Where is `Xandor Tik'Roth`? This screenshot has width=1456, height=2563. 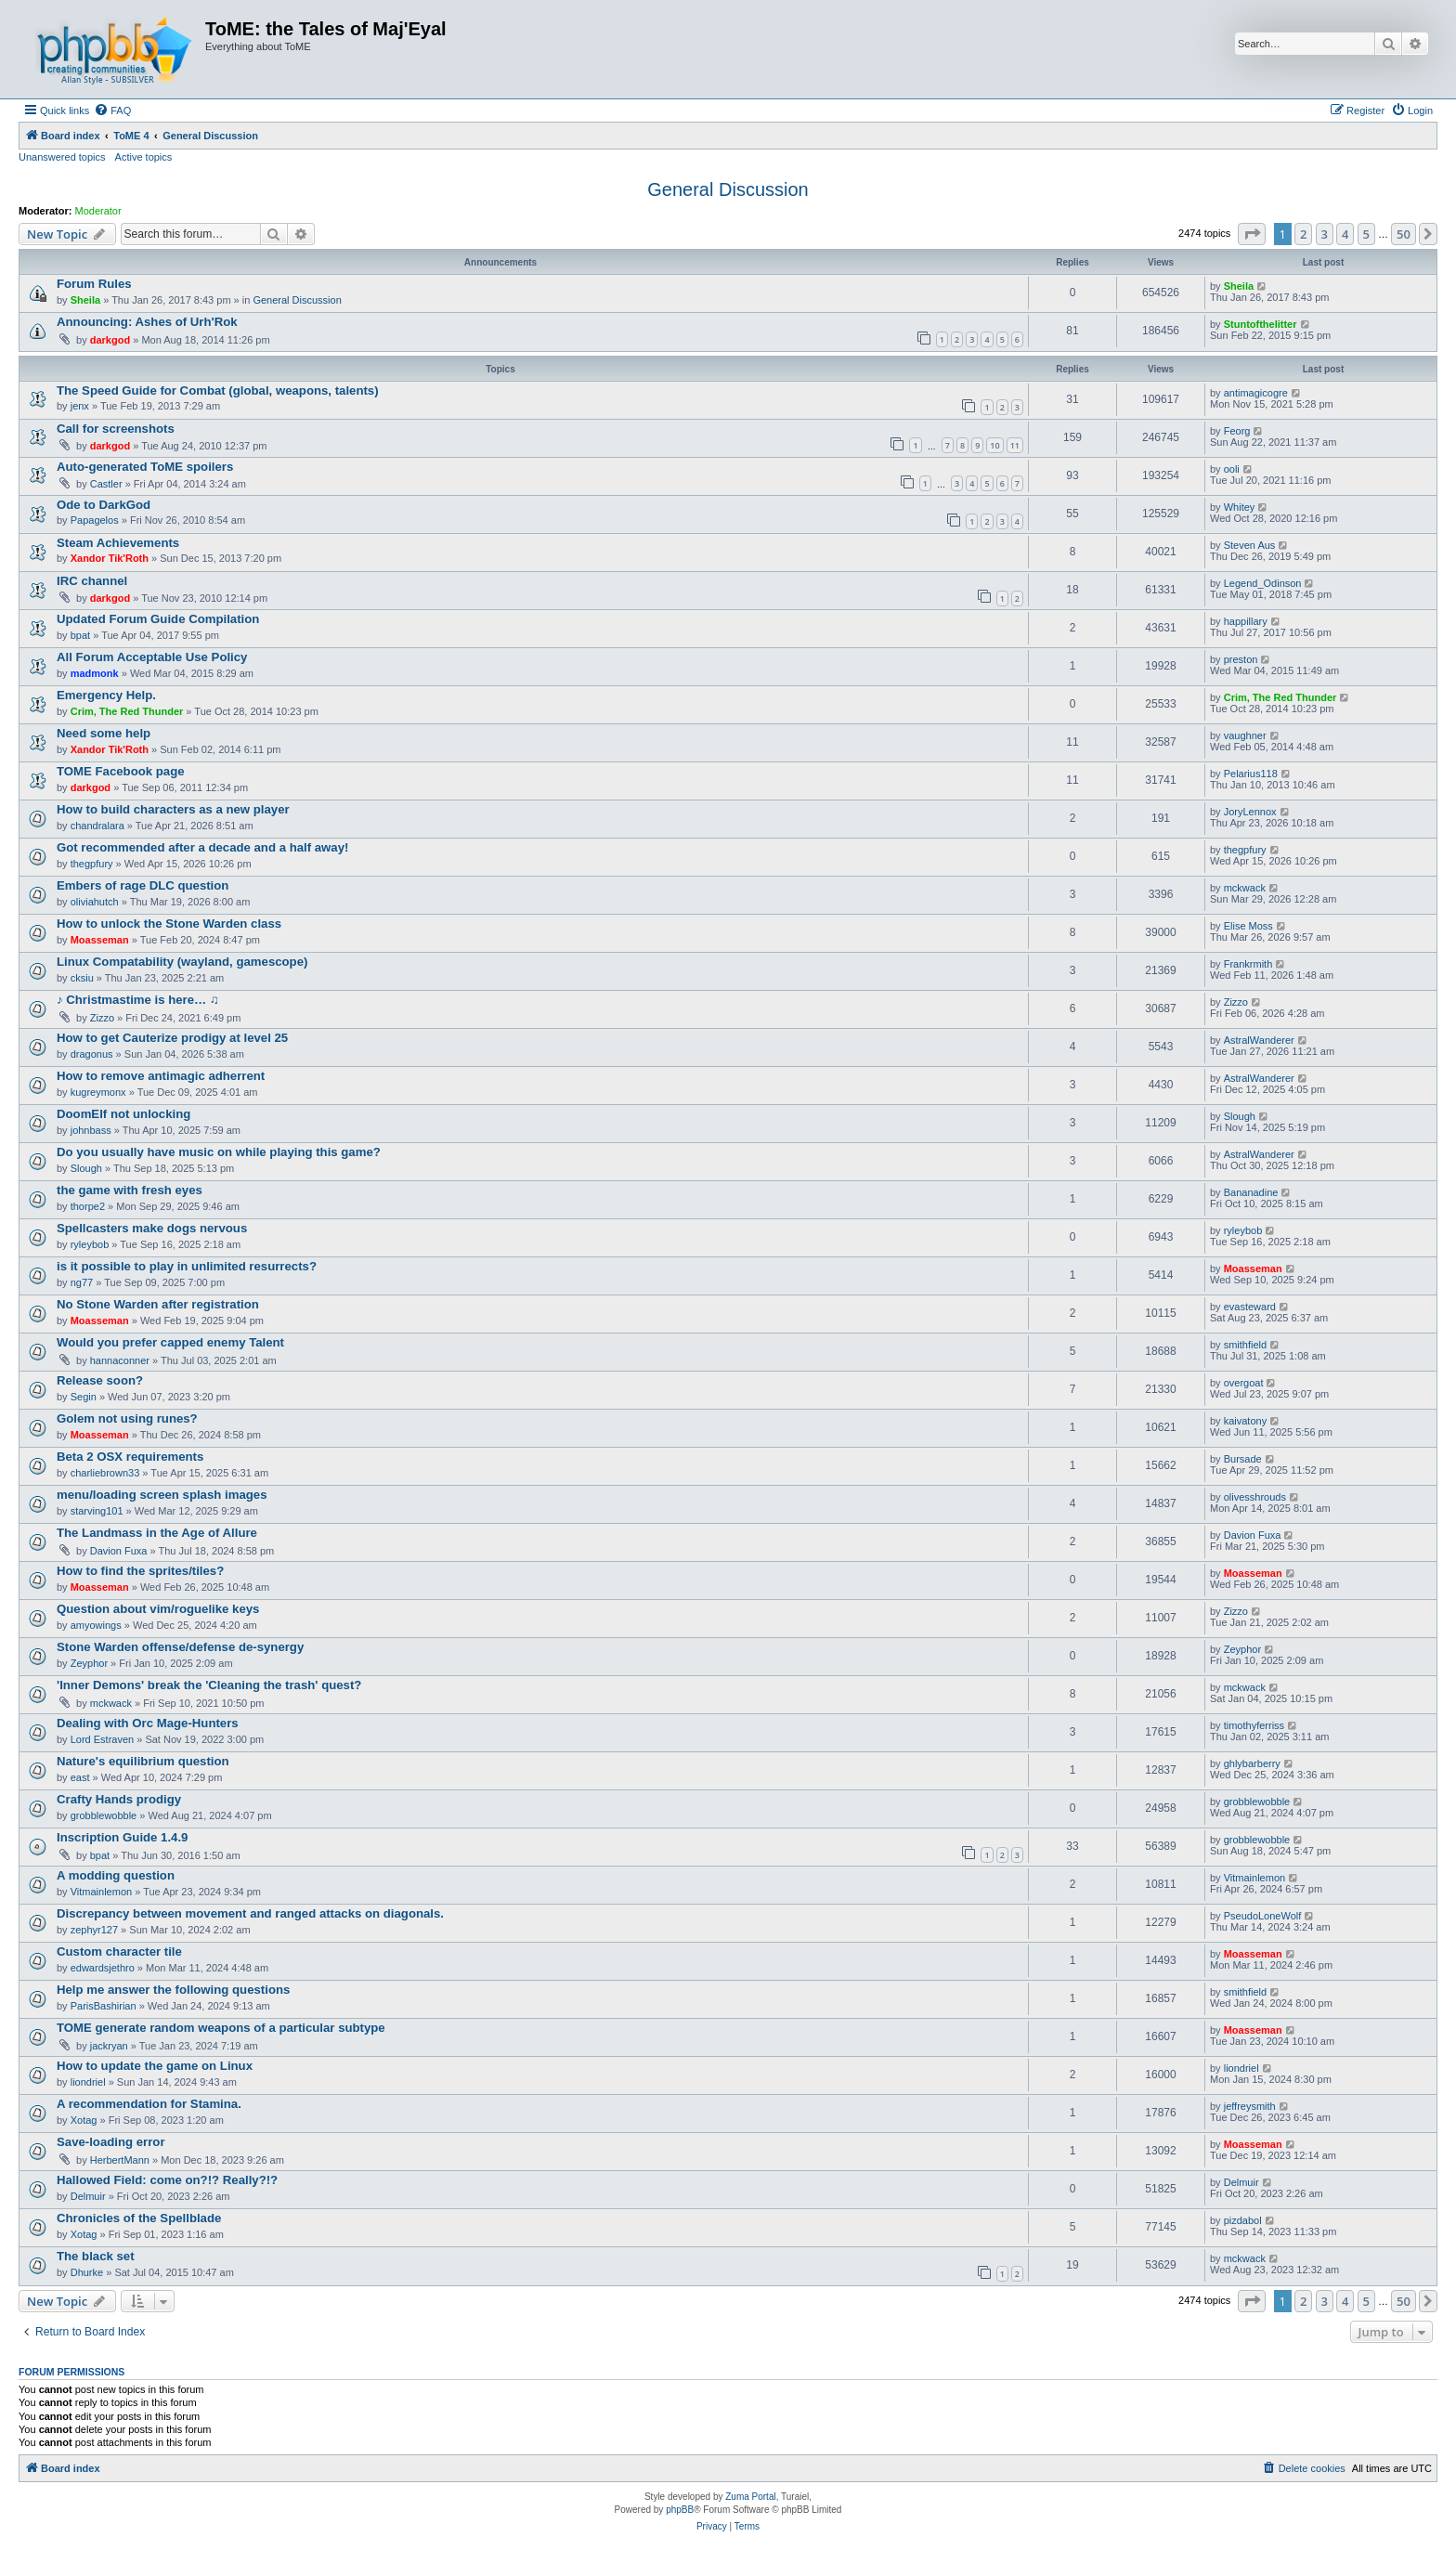 Xandor Tik'Roth is located at coordinates (110, 558).